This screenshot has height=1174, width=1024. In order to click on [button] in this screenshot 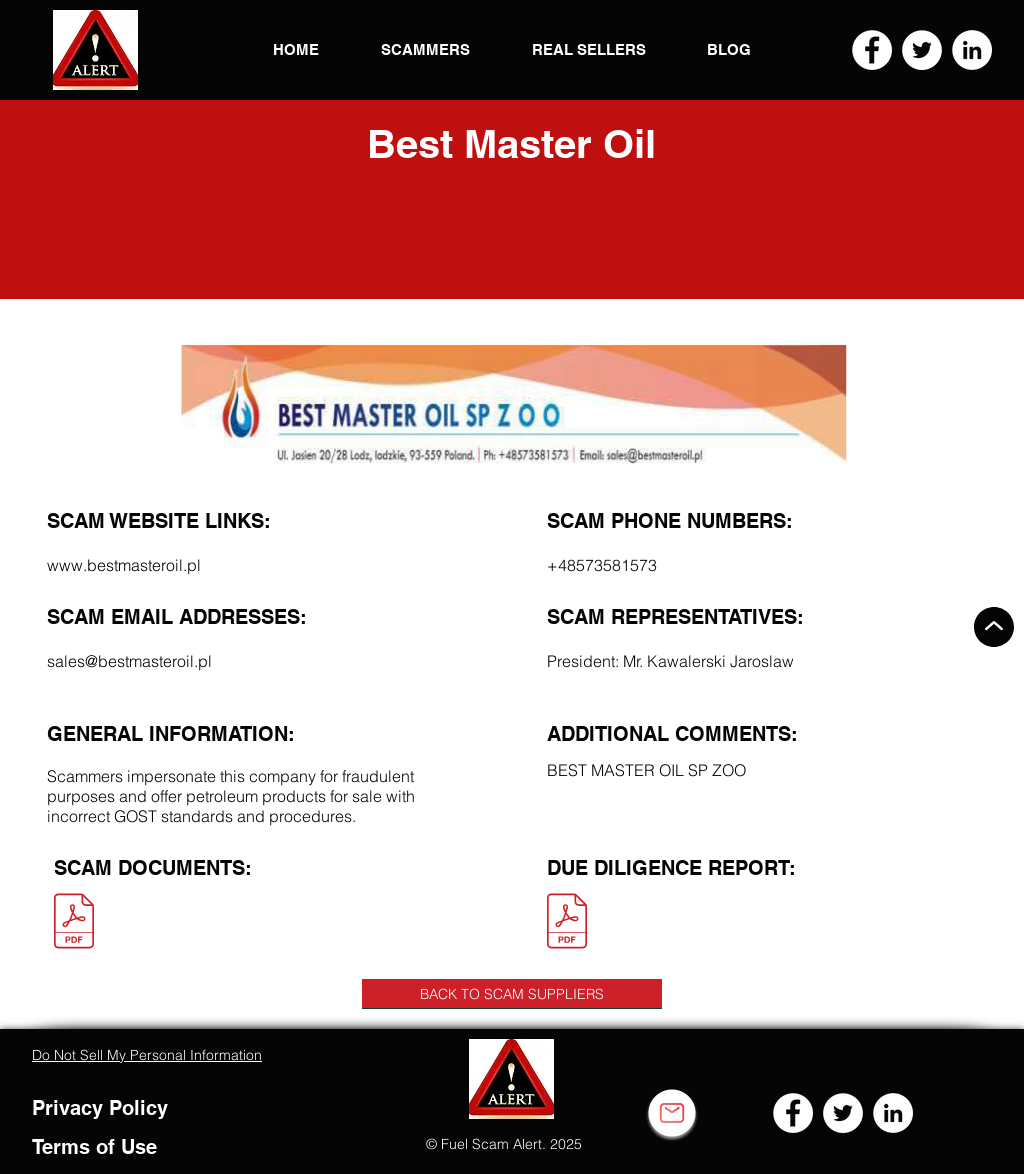, I will do `click(95, 50)`.